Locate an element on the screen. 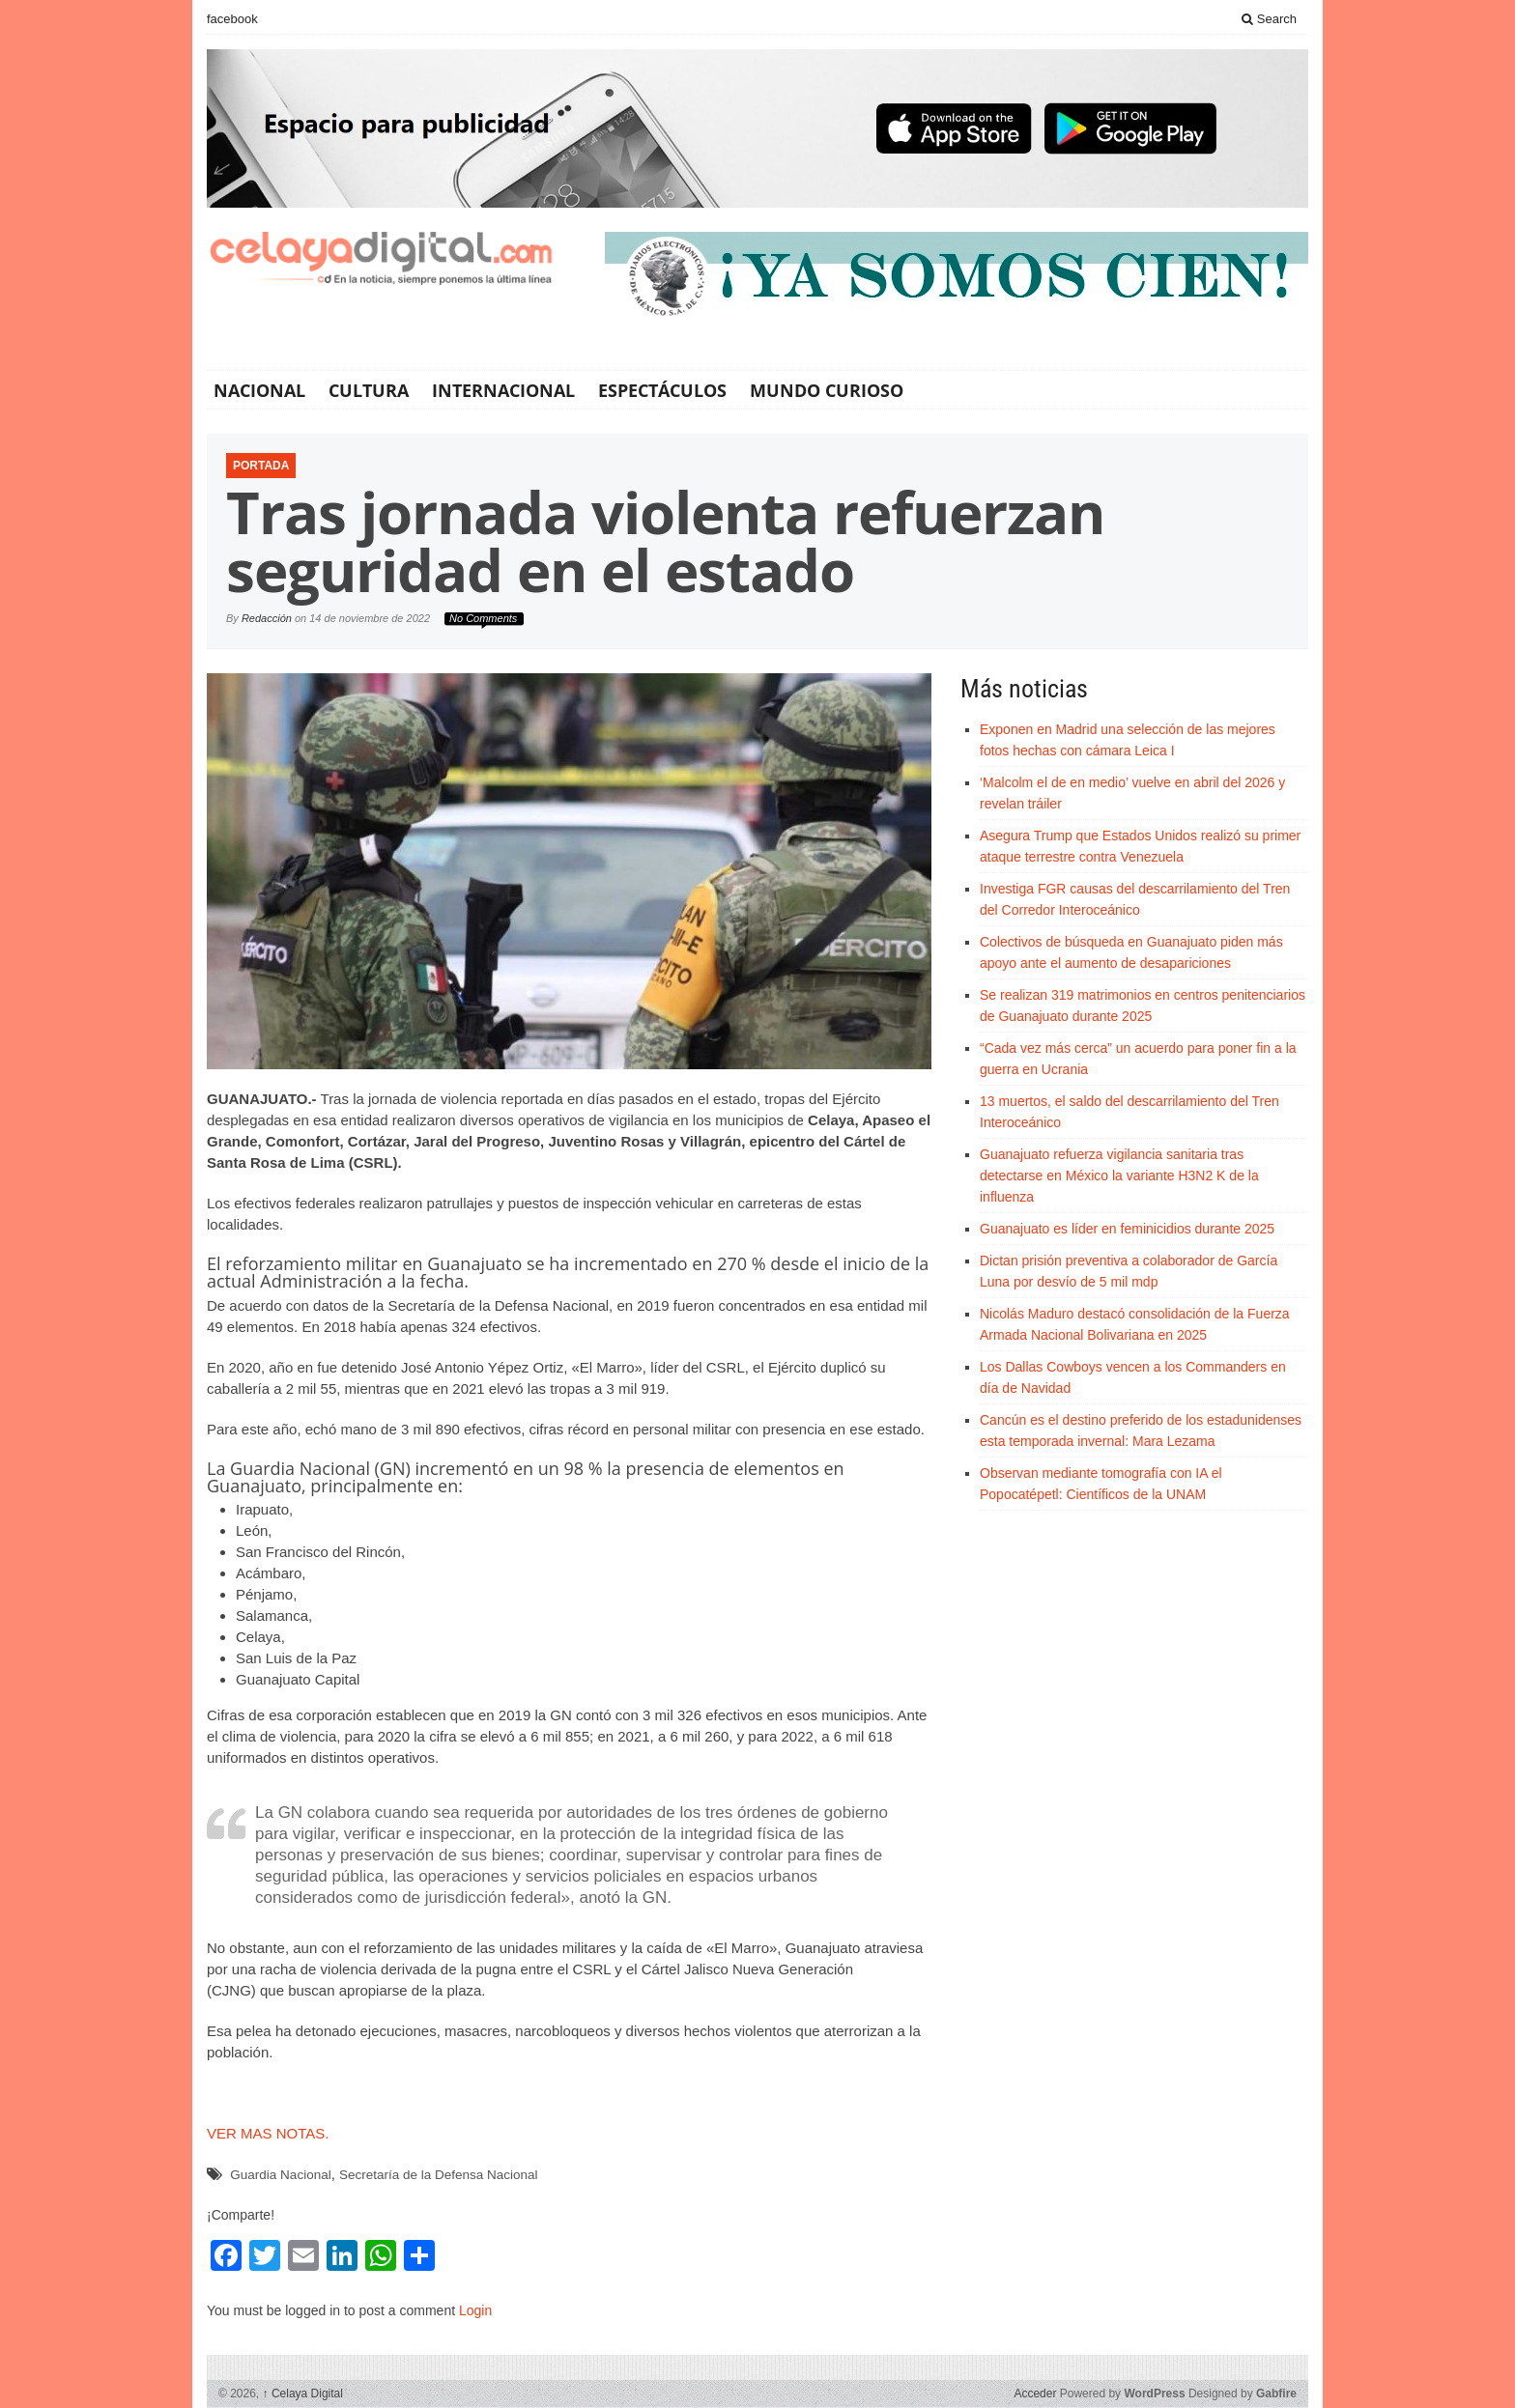  facebook is located at coordinates (232, 19).